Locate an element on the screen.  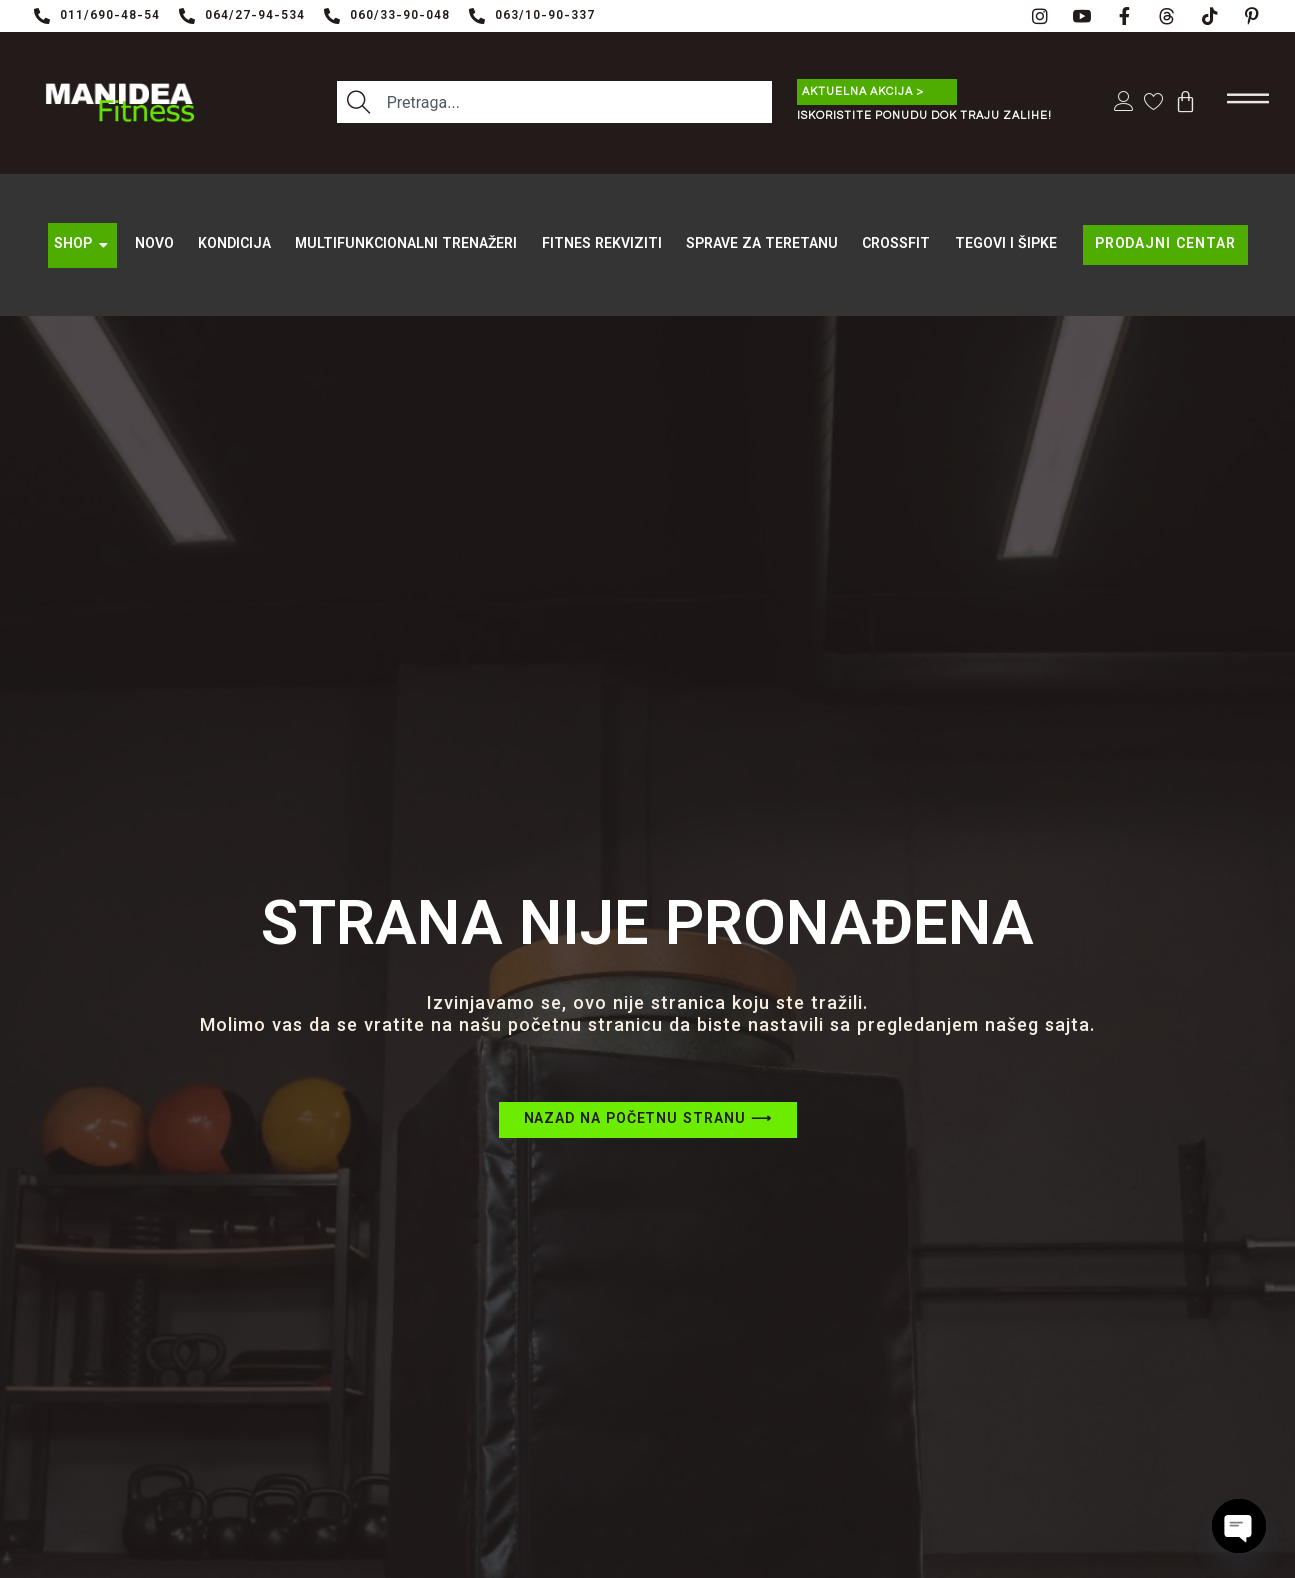
[combobox] is located at coordinates (554, 103).